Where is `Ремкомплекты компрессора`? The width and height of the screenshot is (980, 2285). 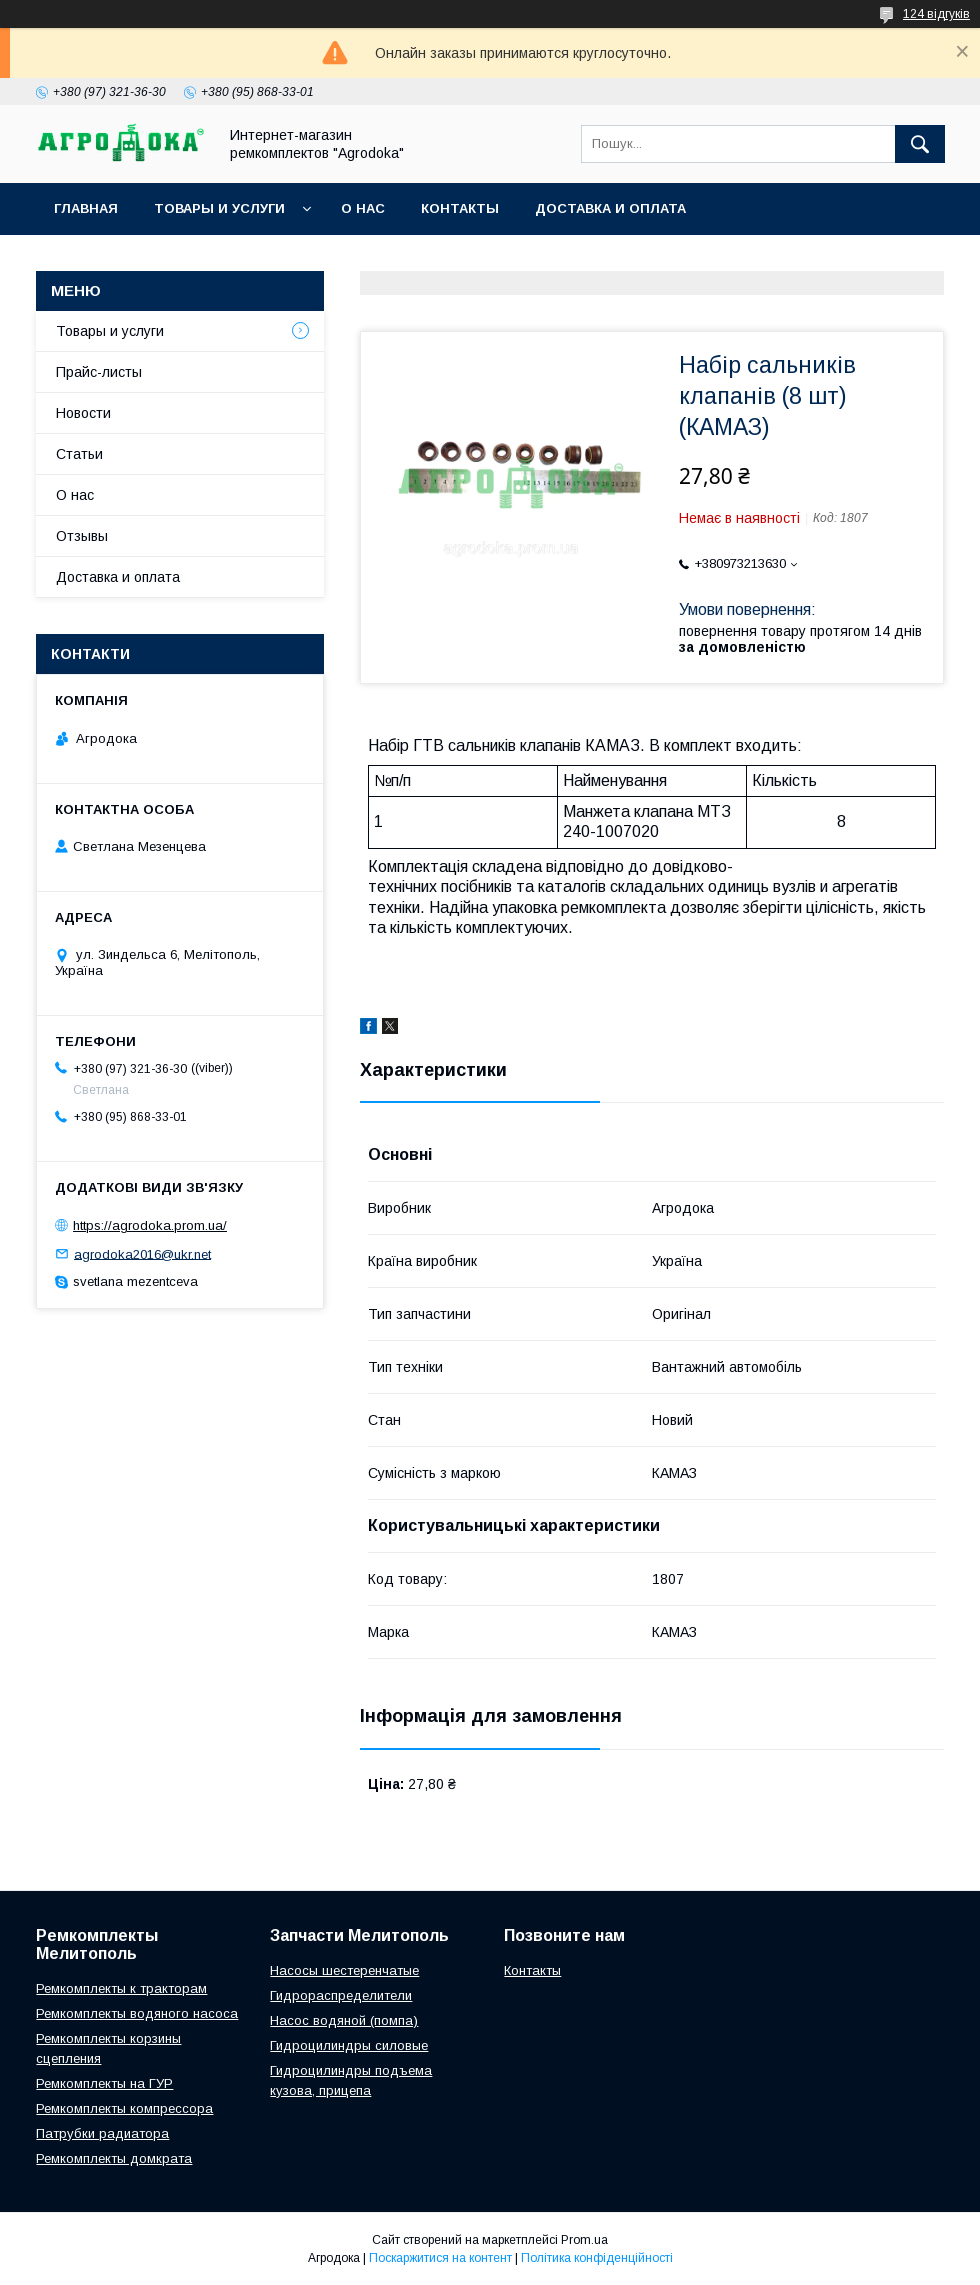 Ремкомплекты компрессора is located at coordinates (124, 2108).